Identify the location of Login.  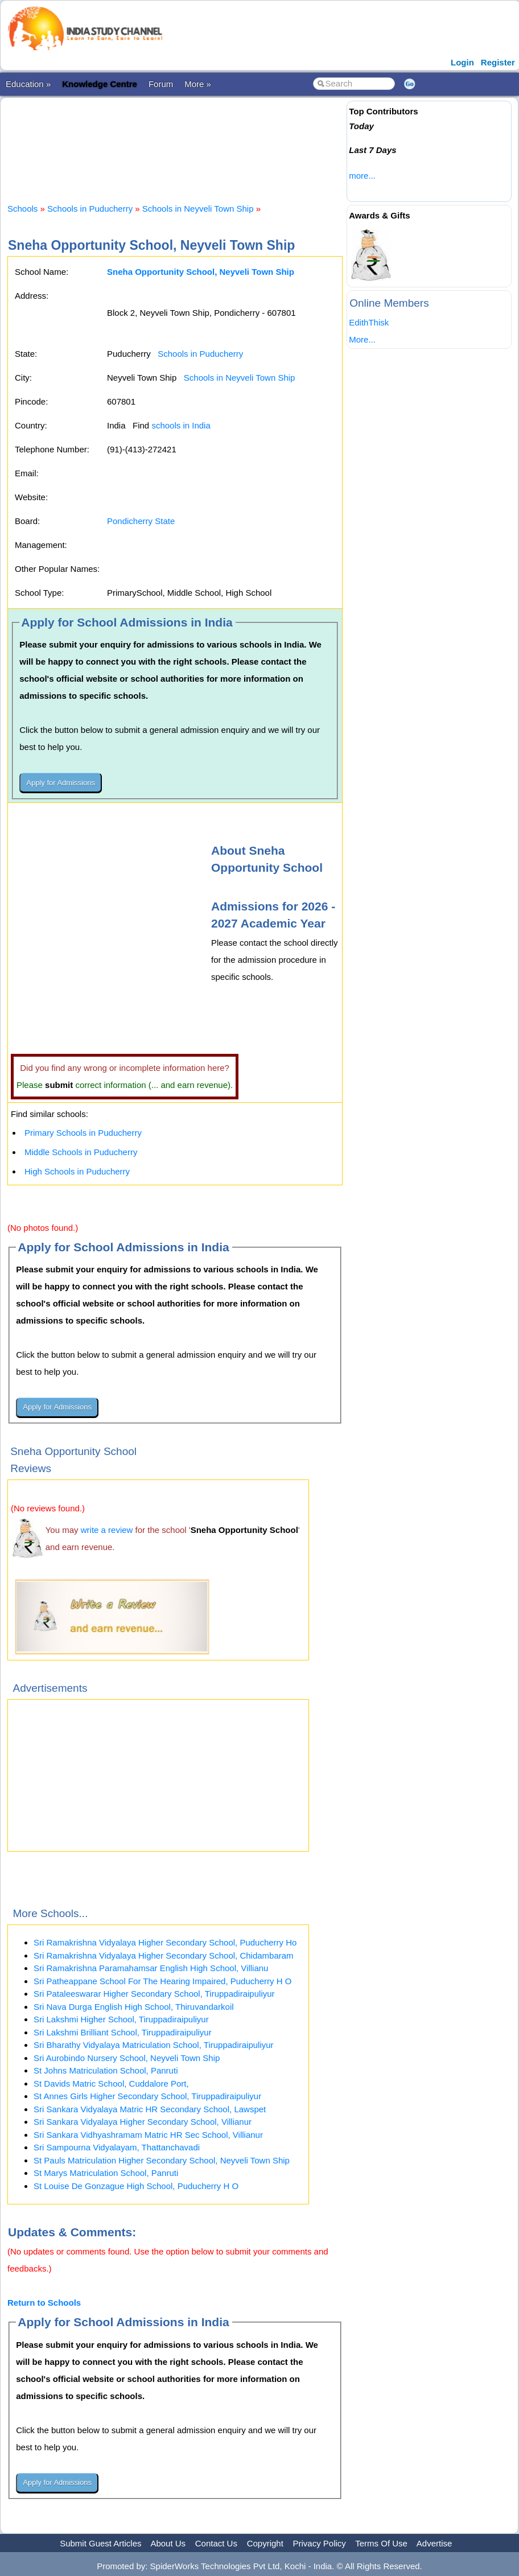
(462, 62).